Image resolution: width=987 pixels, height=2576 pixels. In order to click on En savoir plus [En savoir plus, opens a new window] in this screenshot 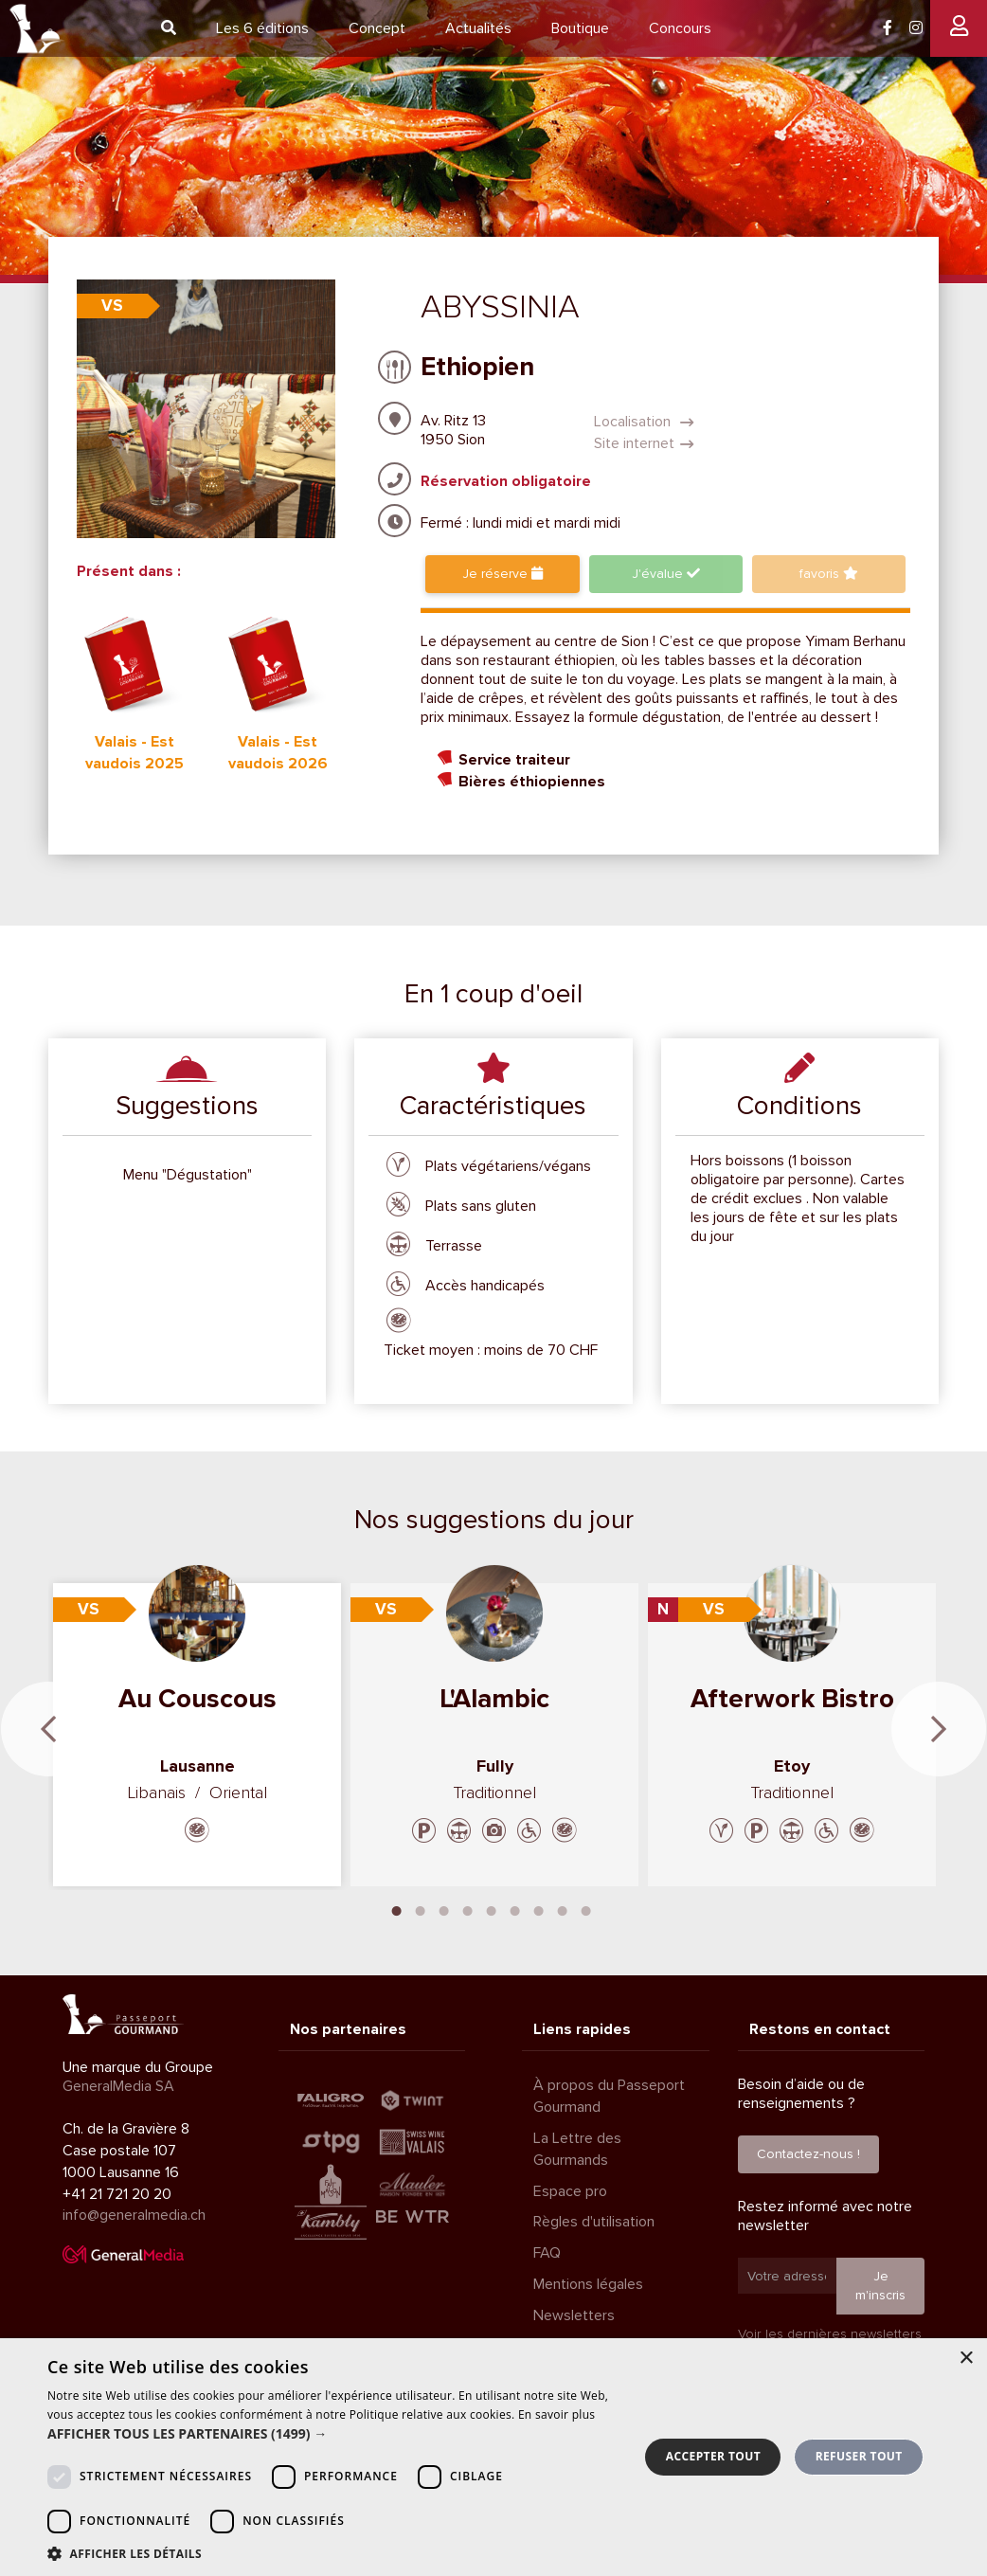, I will do `click(556, 2414)`.